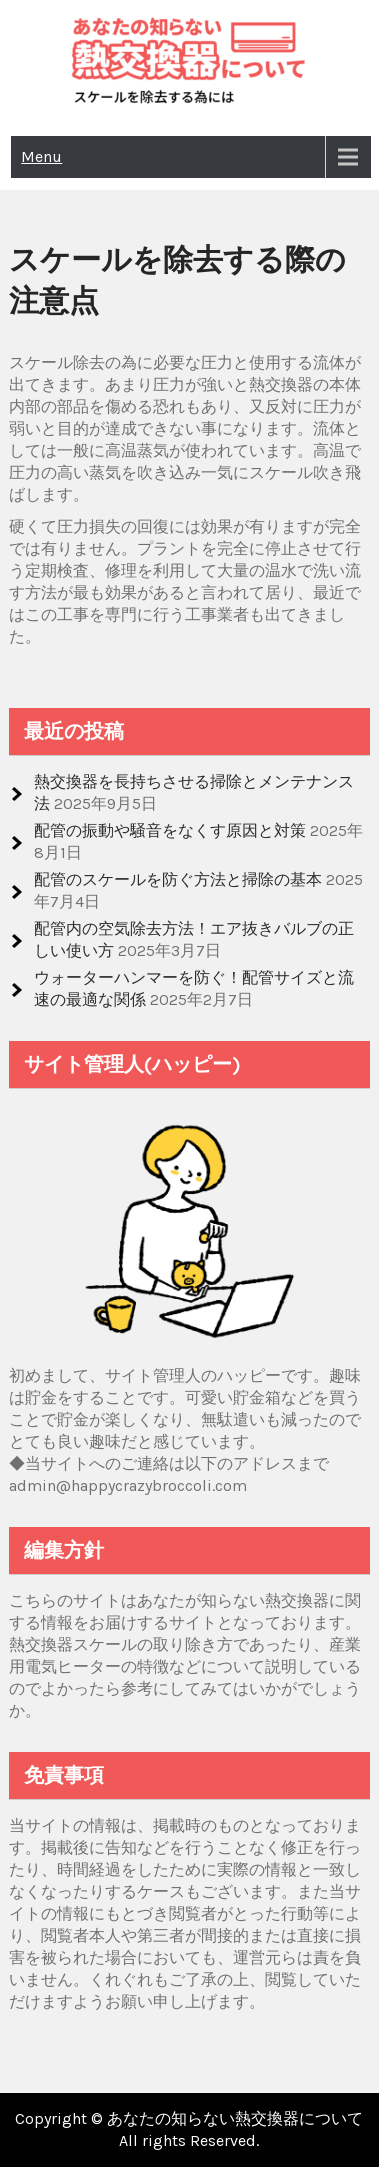  Describe the element at coordinates (178, 879) in the screenshot. I see `配管のスケールを防ぐ方法と掃除の基本` at that location.